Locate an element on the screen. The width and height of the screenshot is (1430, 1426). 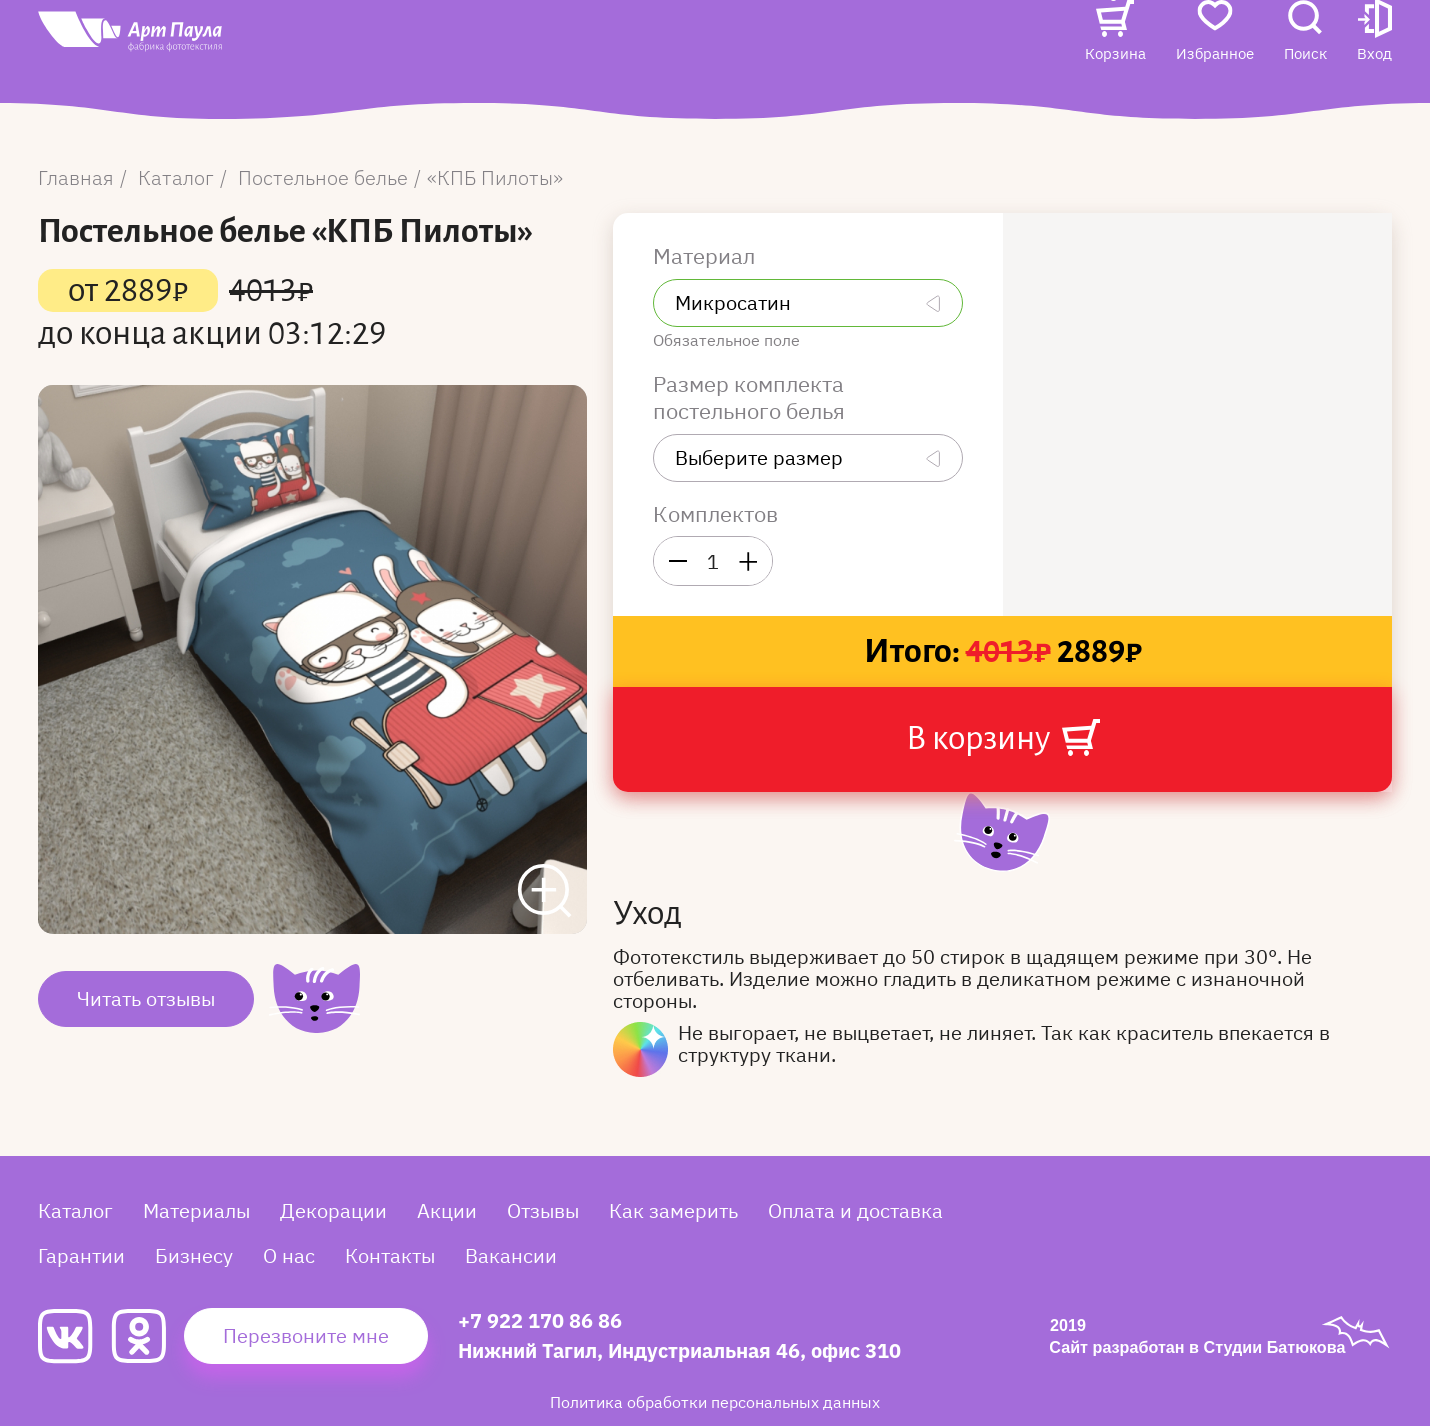
Нижний Тагил, Индустриальная 46, офис 310 is located at coordinates (679, 1350).